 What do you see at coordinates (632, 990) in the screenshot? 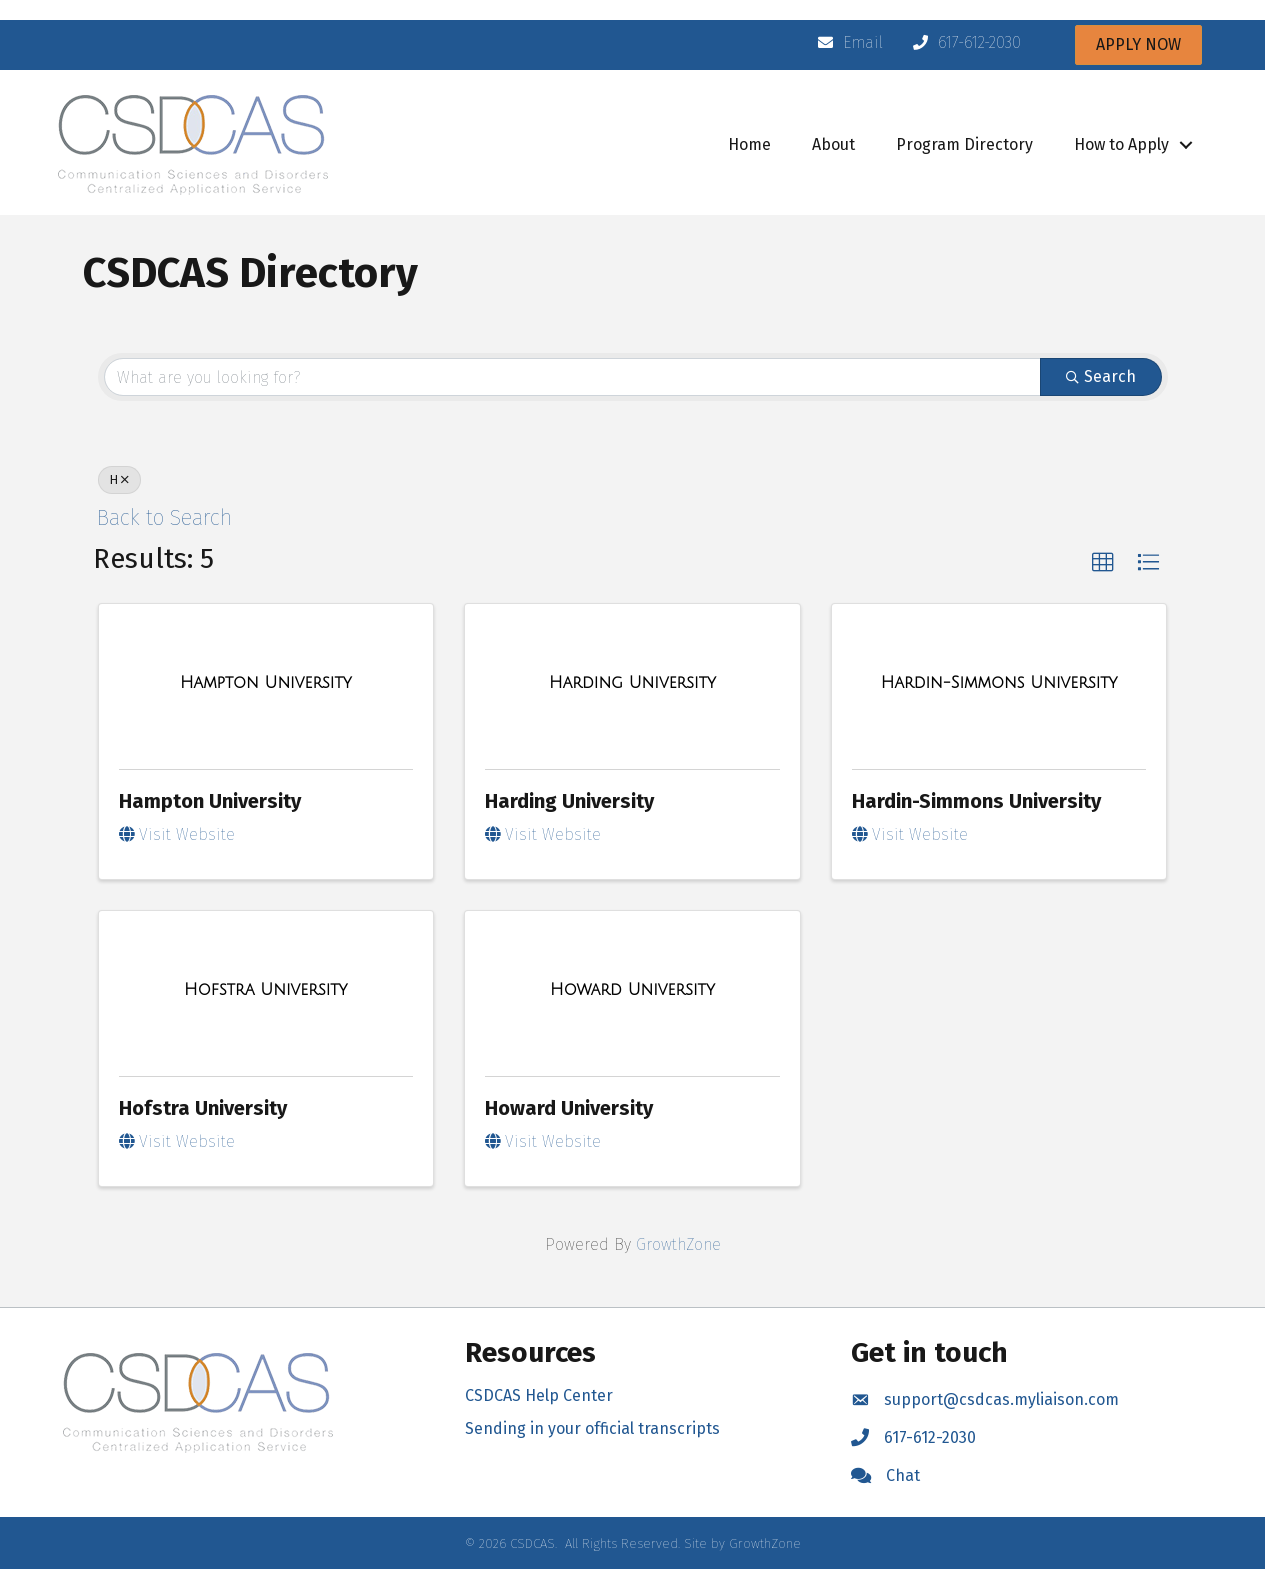
I see `[Howard University link]` at bounding box center [632, 990].